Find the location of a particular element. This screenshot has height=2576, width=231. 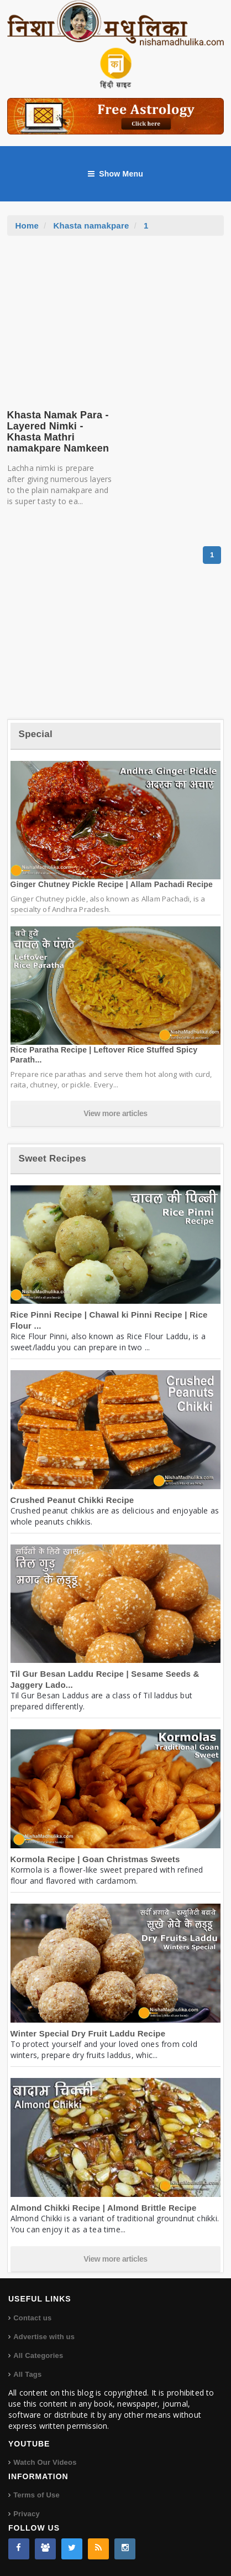

Crushed Peanut Chikki Recipe is located at coordinates (72, 1500).